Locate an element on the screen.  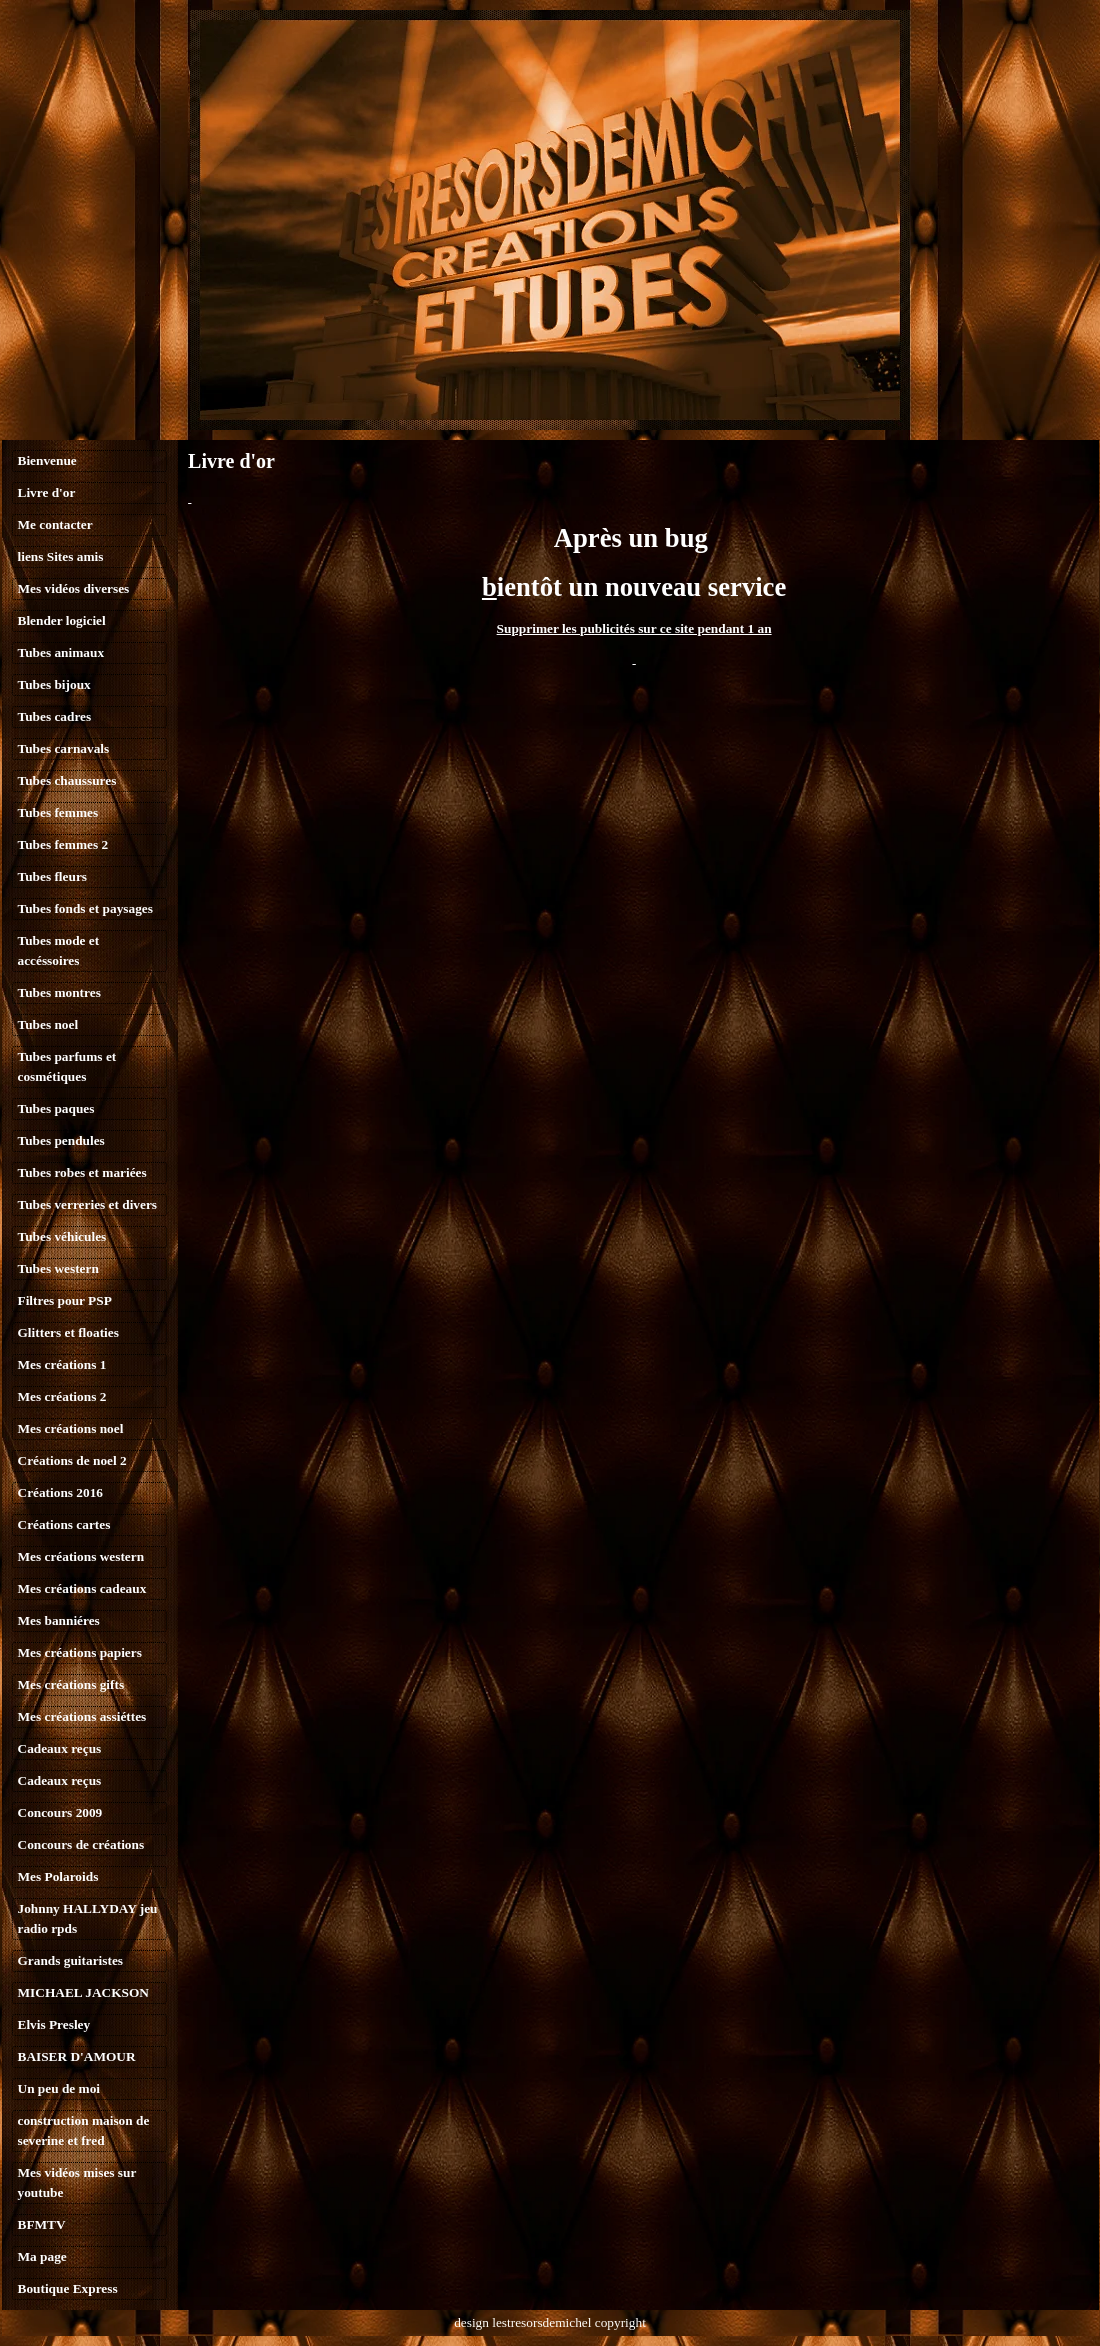
Tubes femmes 2 is located at coordinates (63, 844).